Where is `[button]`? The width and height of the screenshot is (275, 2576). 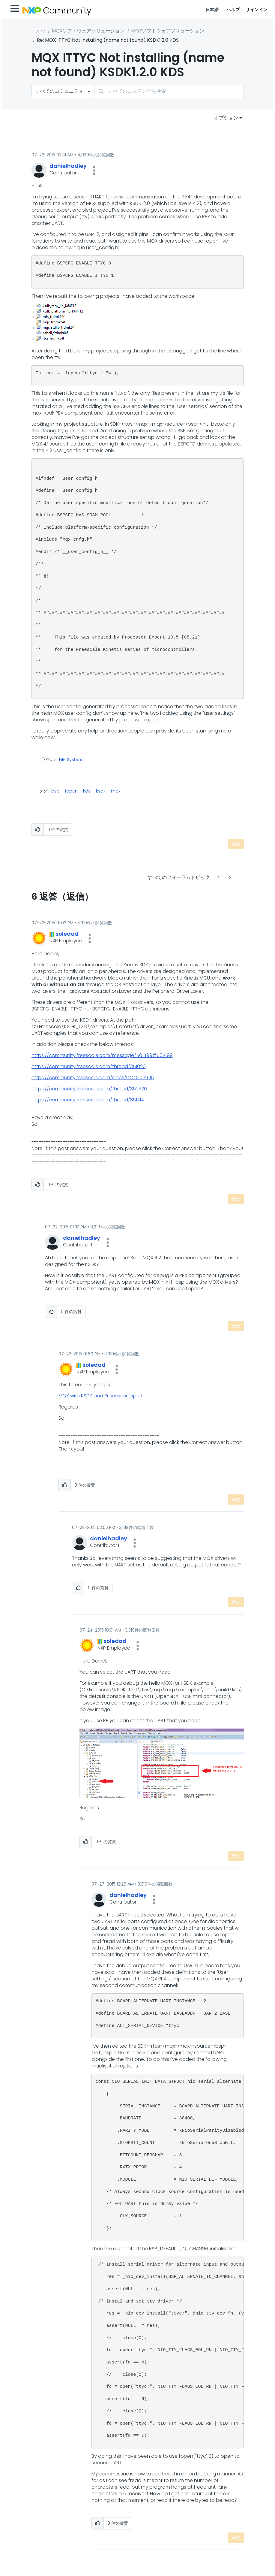 [button] is located at coordinates (94, 170).